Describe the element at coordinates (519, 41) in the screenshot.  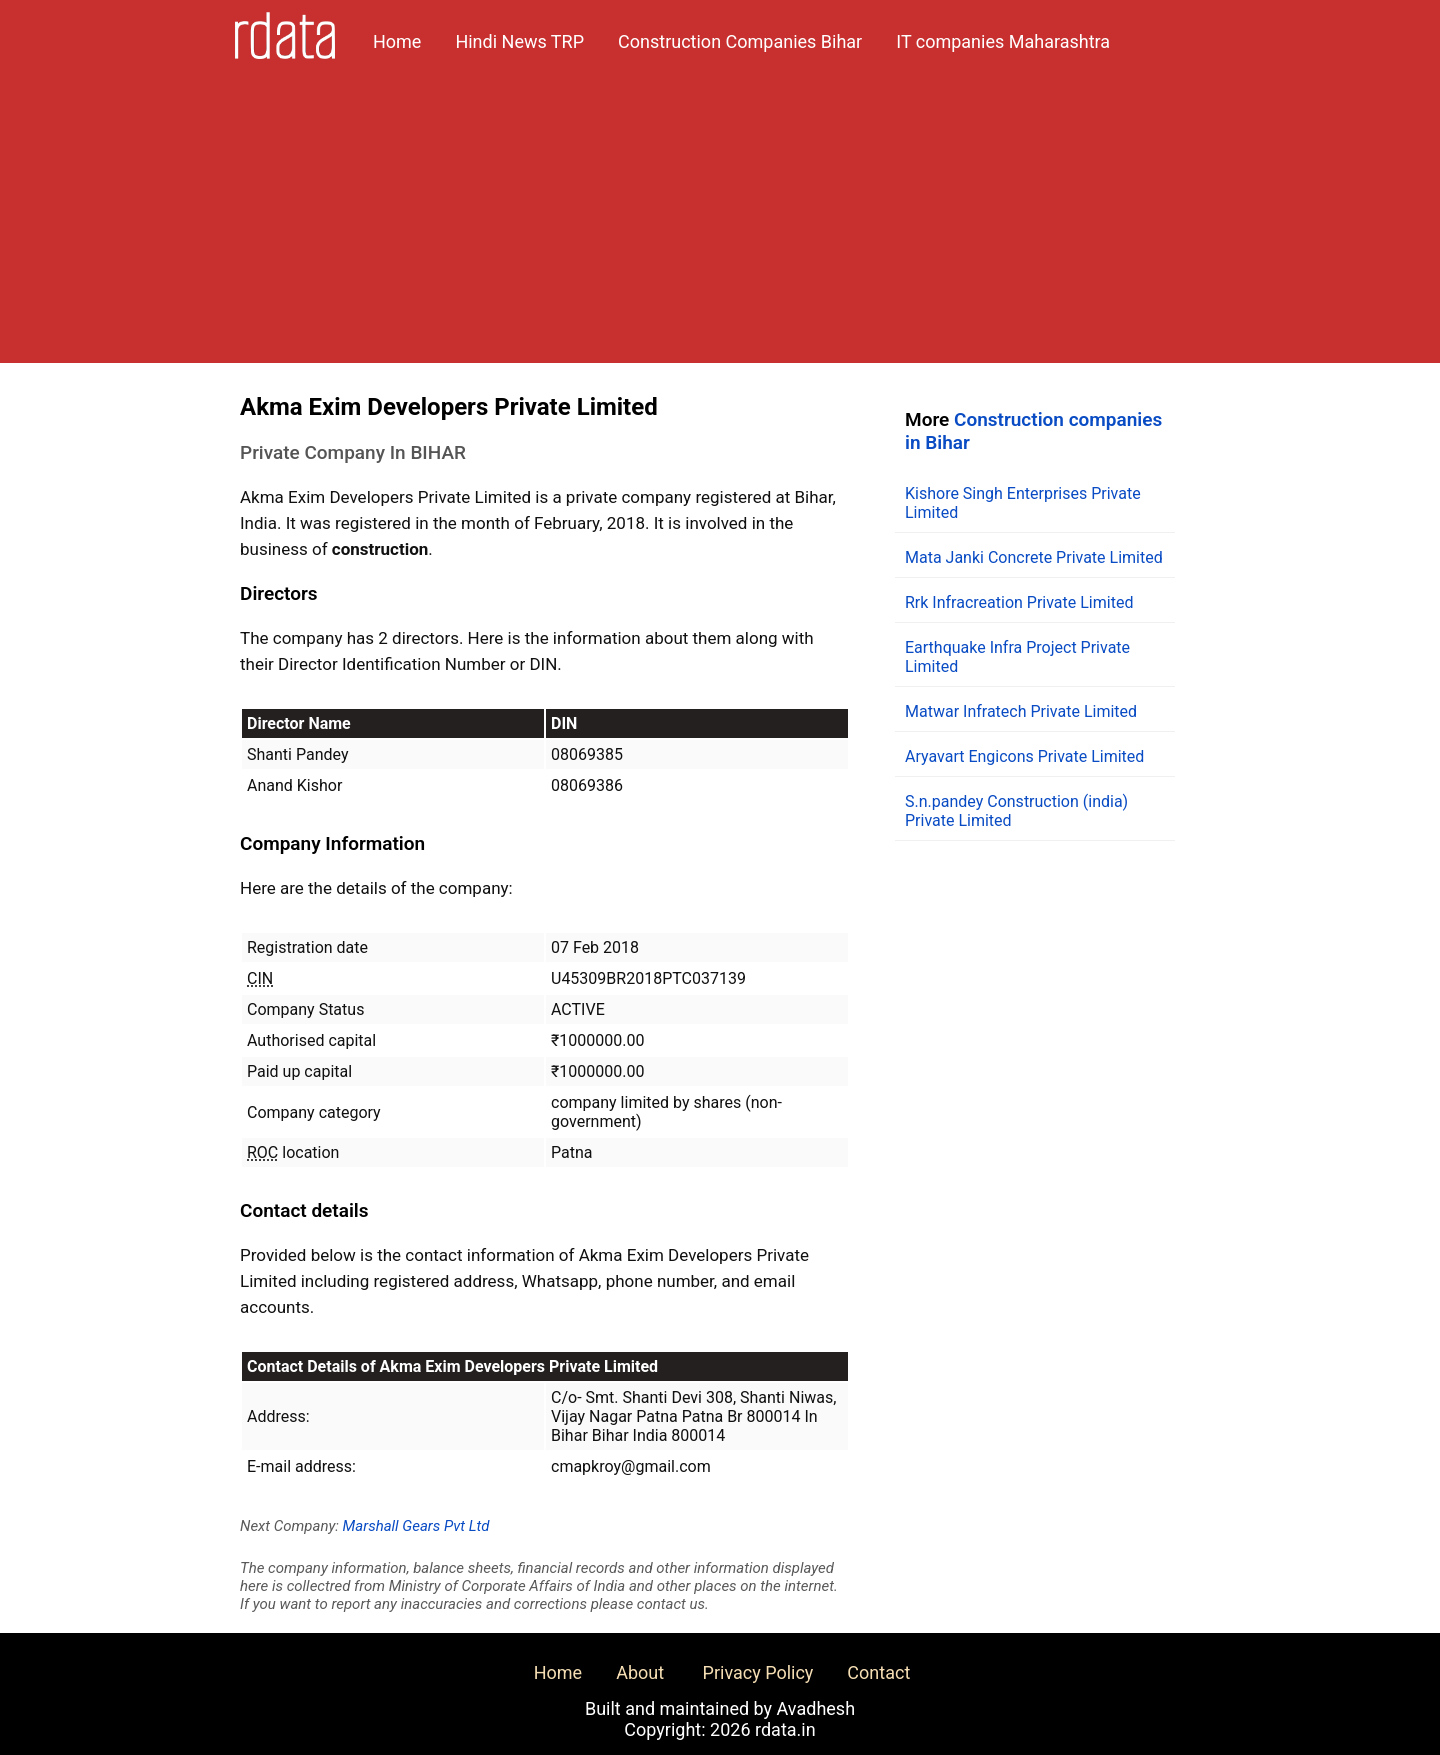
I see `Hindi News TRP` at that location.